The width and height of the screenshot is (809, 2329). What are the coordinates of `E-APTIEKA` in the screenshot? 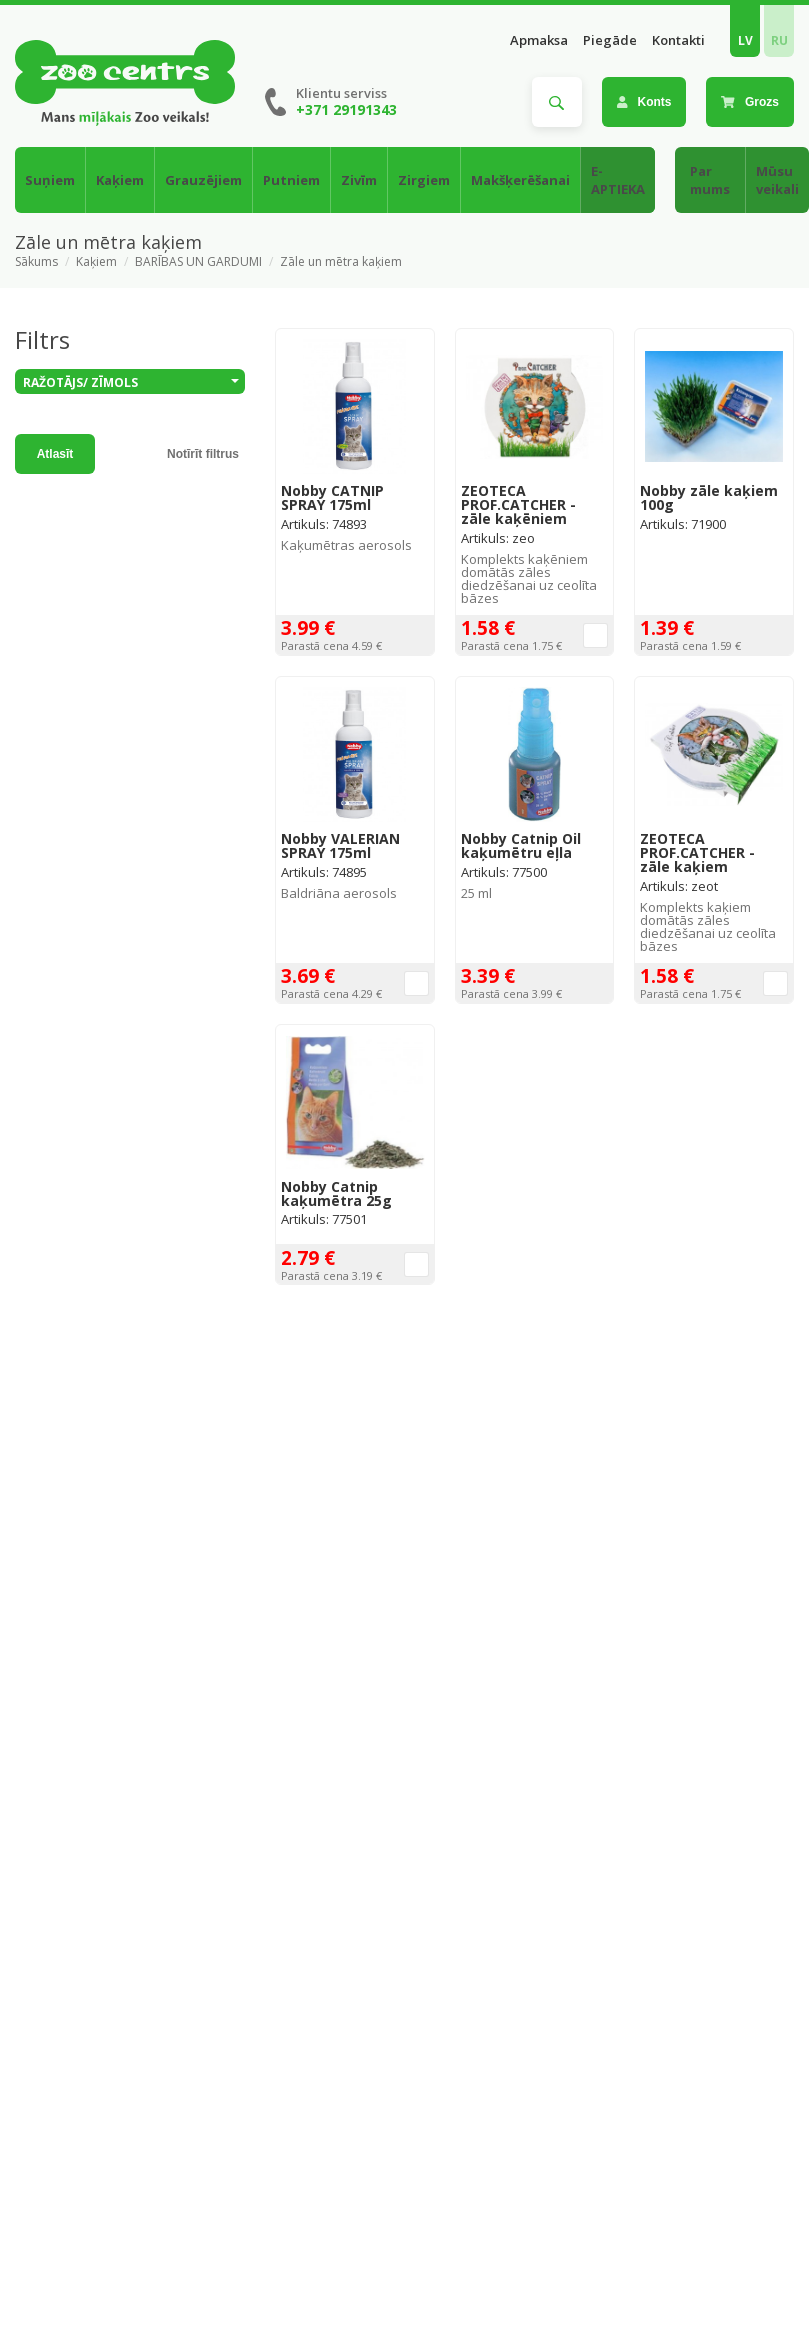 It's located at (618, 180).